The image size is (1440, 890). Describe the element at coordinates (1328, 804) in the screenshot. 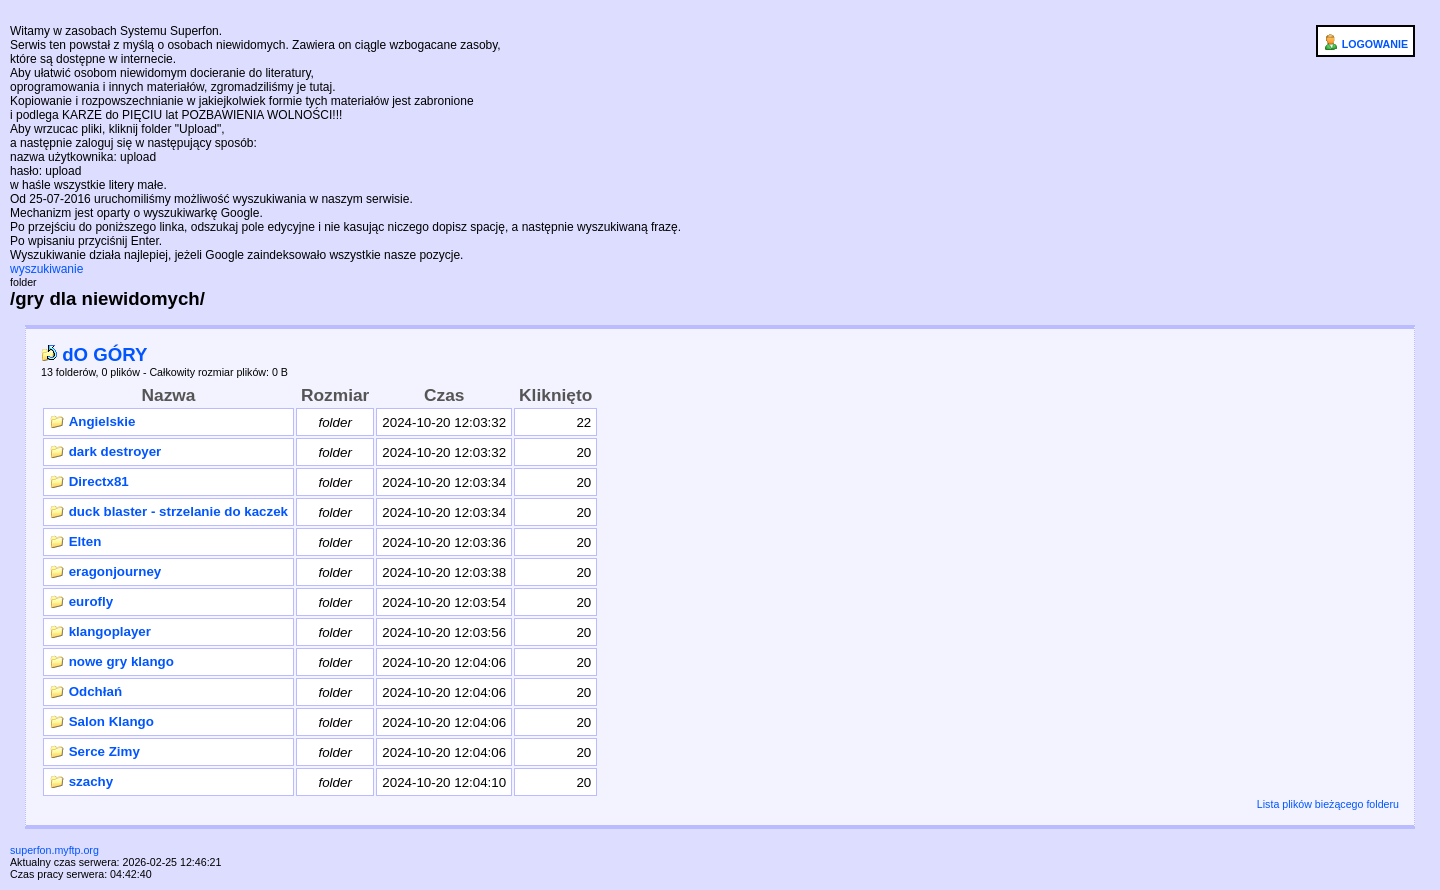

I see `Lista plików bieżącego folderu` at that location.